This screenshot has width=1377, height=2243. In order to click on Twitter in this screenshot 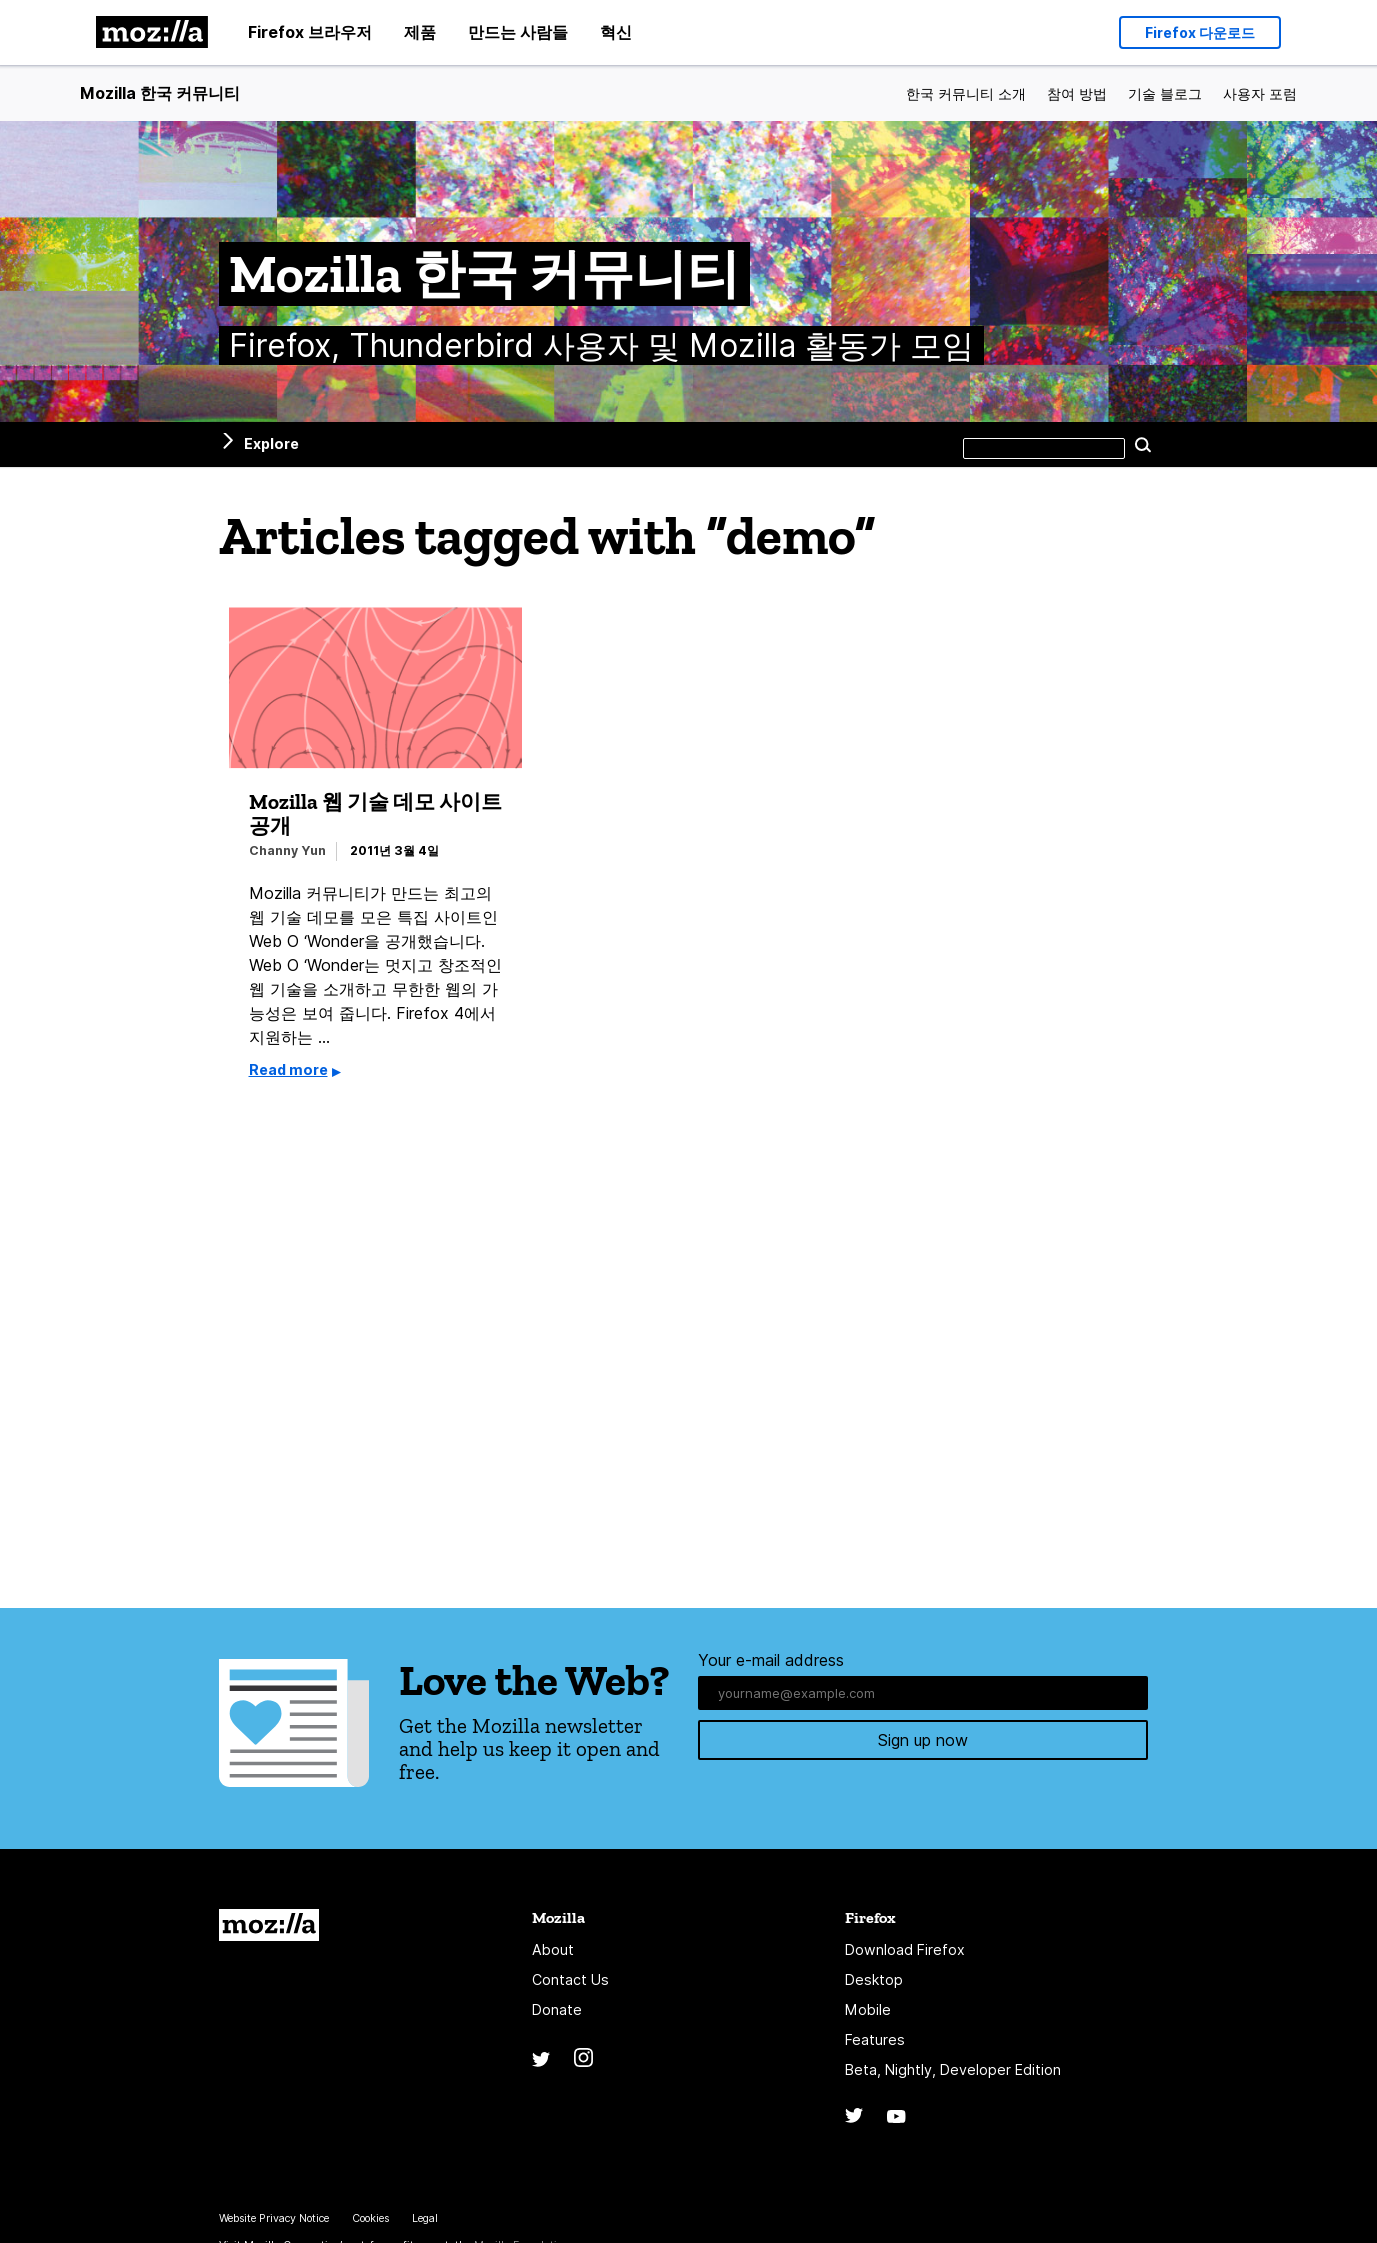, I will do `click(541, 2059)`.